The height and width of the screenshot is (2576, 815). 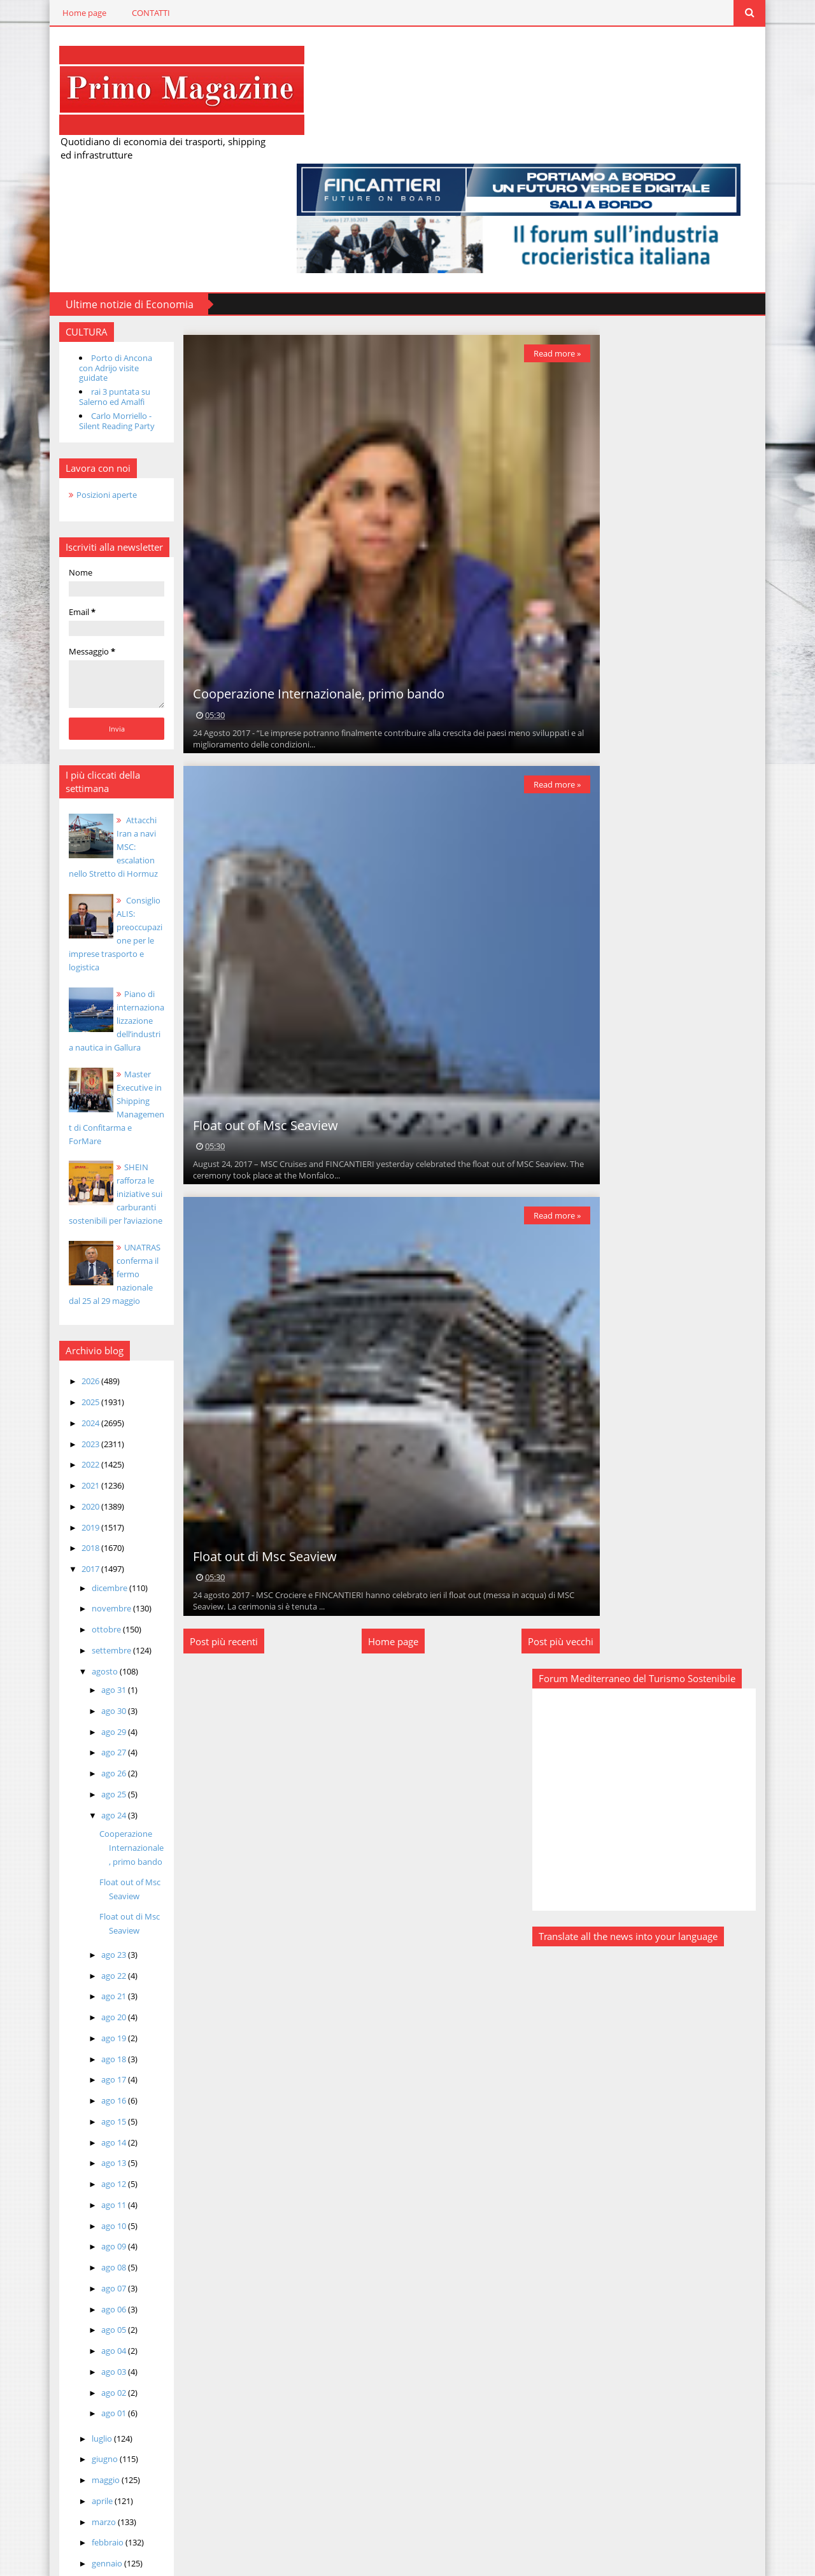 What do you see at coordinates (108, 1713) in the screenshot?
I see `Cooperazione Internazionale, primo bando` at bounding box center [108, 1713].